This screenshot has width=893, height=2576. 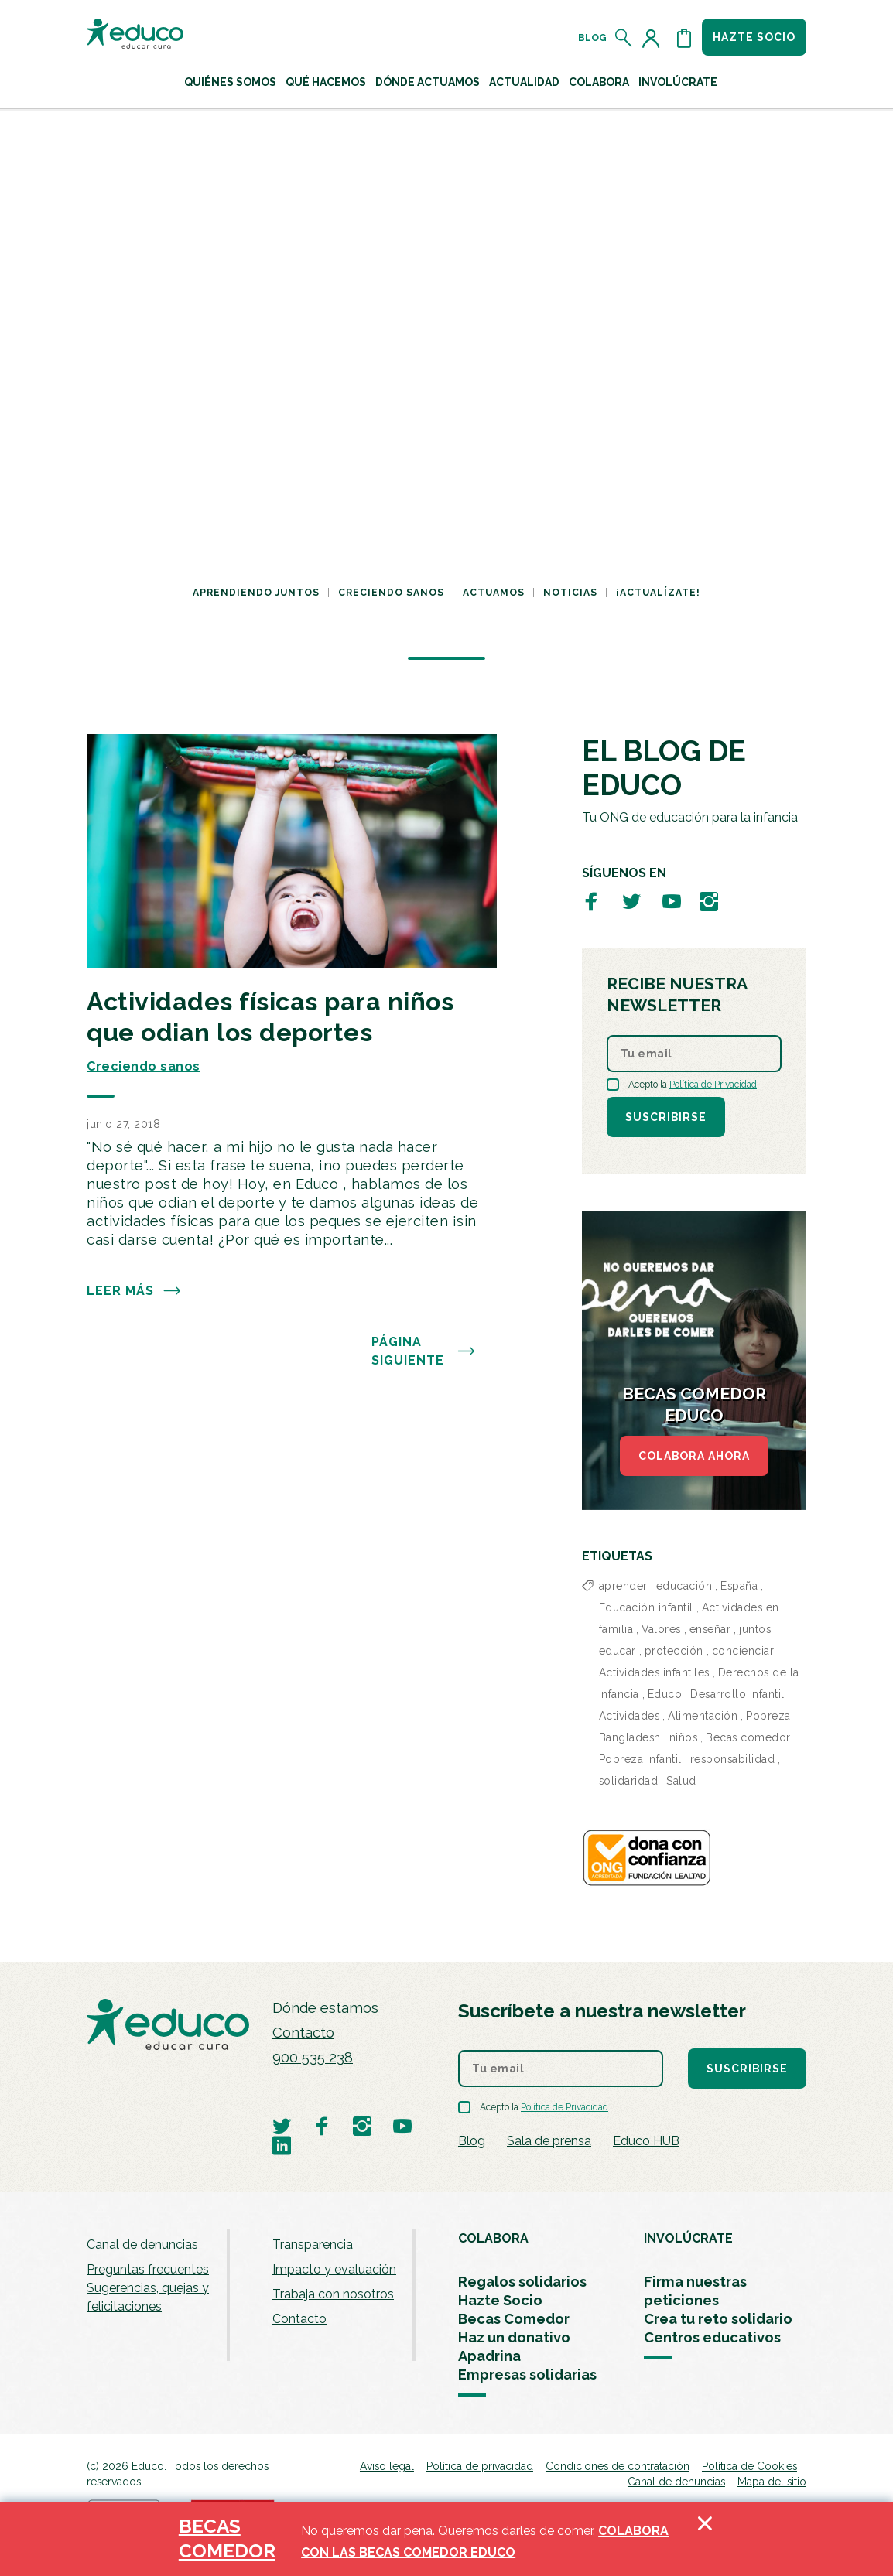 I want to click on Desarrollo infantil, so click(x=737, y=1694).